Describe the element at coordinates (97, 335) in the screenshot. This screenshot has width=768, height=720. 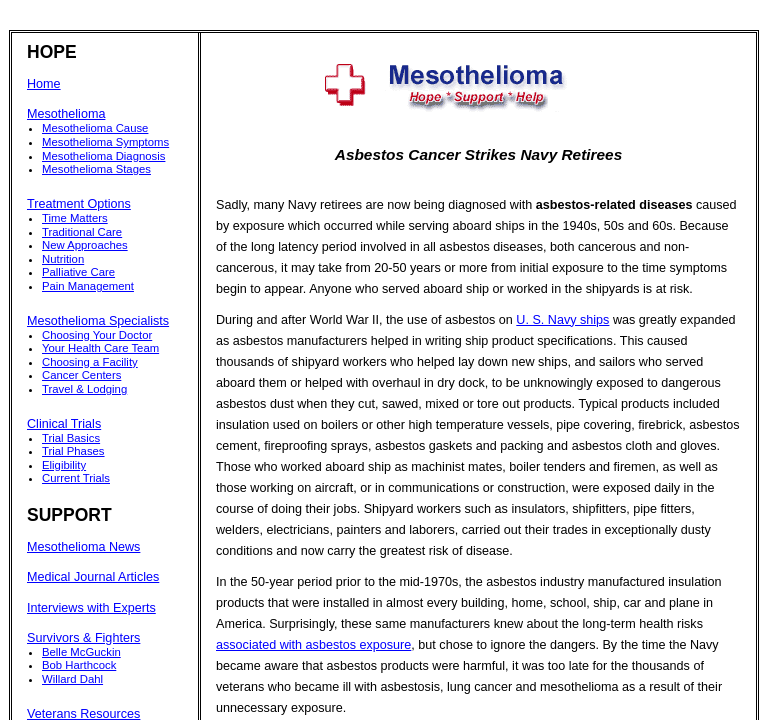
I see `Choosing Your Doctor` at that location.